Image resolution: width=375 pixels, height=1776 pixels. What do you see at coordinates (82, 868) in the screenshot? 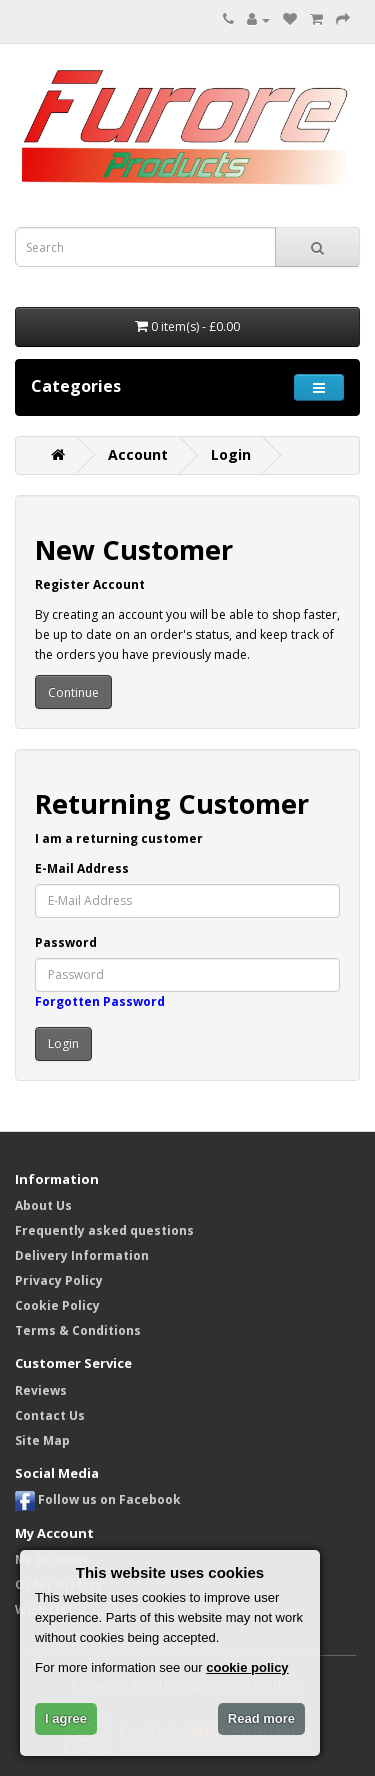
I see `E-Mail Address` at bounding box center [82, 868].